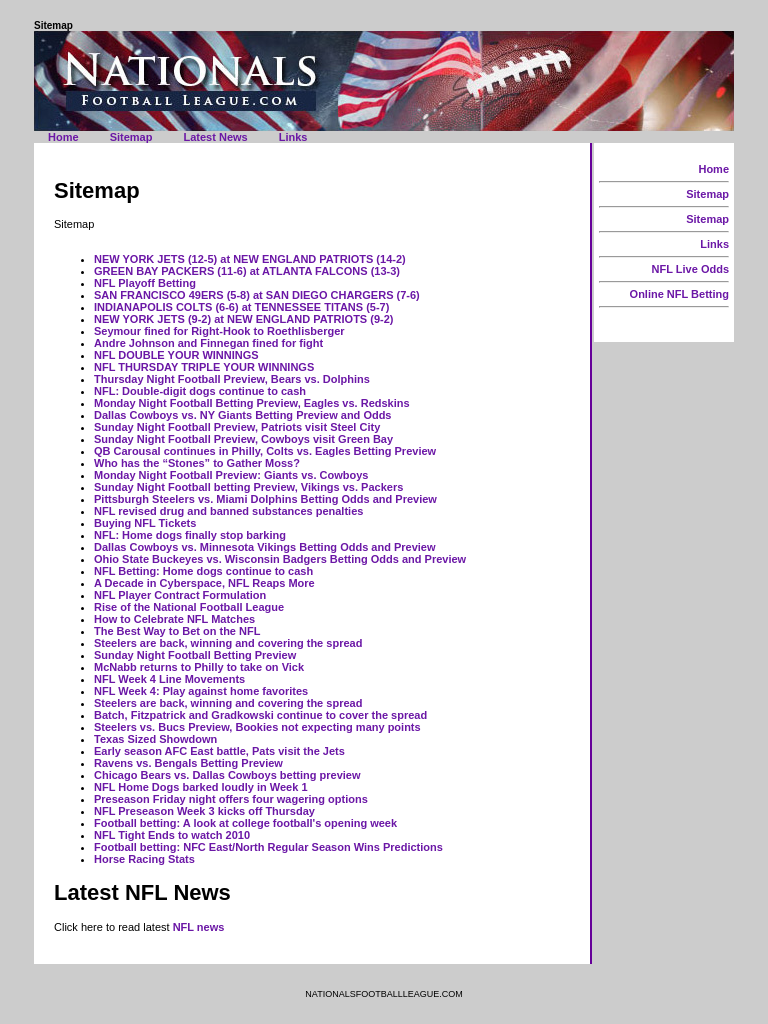  Describe the element at coordinates (243, 439) in the screenshot. I see `Sunday Night Football Preview, Cowboys visit Green Bay` at that location.